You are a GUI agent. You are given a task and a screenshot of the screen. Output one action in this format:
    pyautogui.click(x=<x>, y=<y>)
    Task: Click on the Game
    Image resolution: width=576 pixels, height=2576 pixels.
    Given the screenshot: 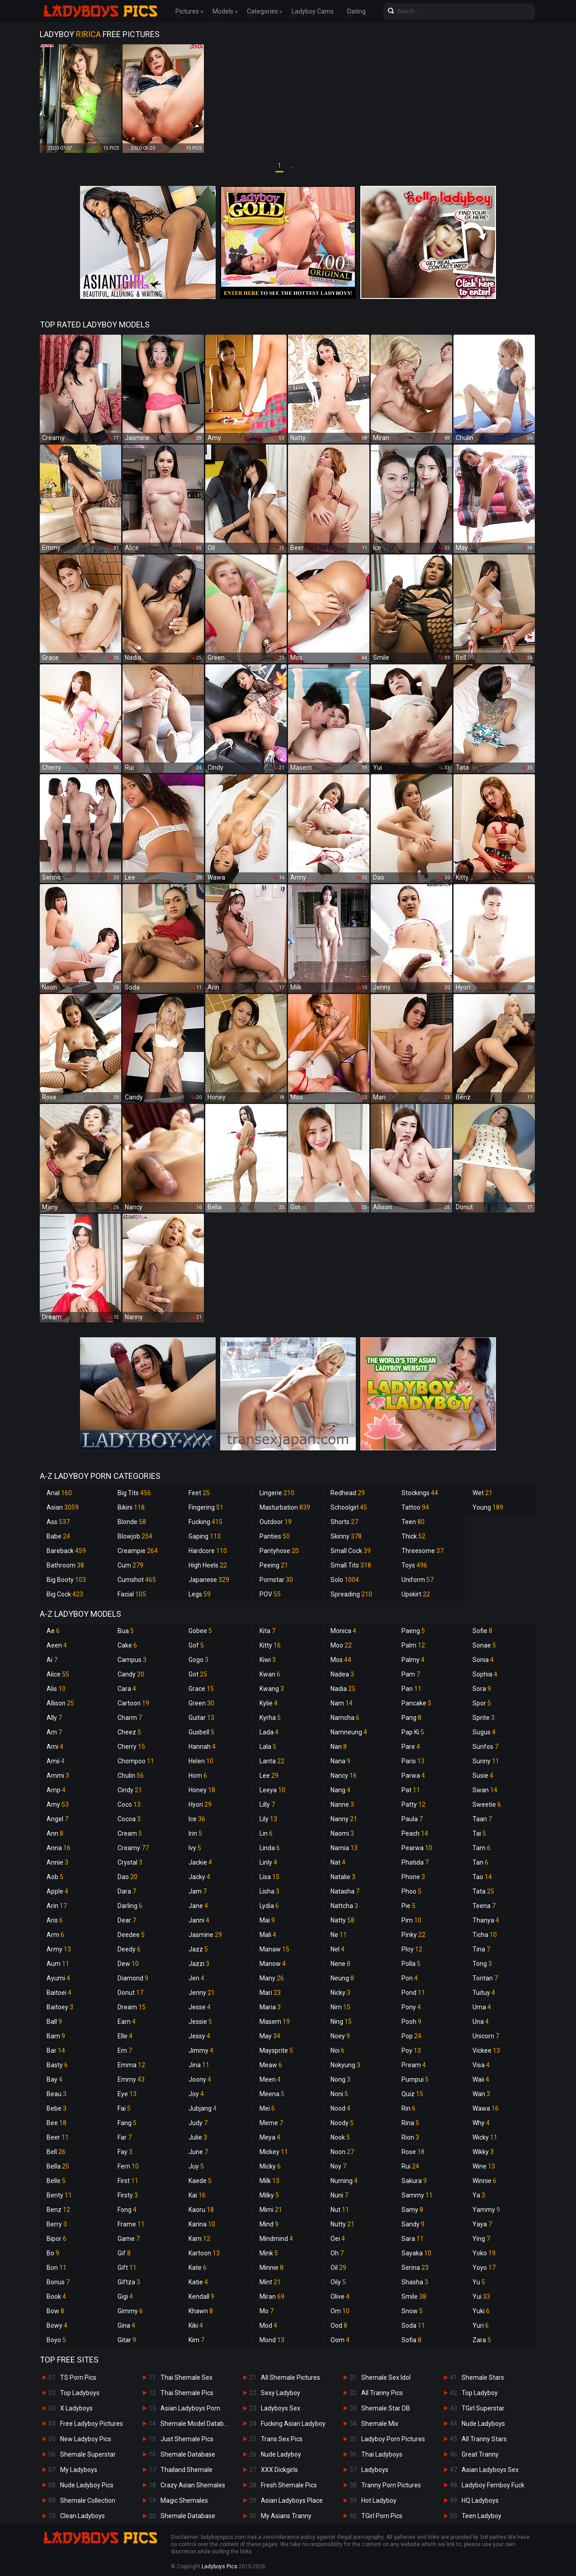 What is the action you would take?
    pyautogui.click(x=129, y=2238)
    